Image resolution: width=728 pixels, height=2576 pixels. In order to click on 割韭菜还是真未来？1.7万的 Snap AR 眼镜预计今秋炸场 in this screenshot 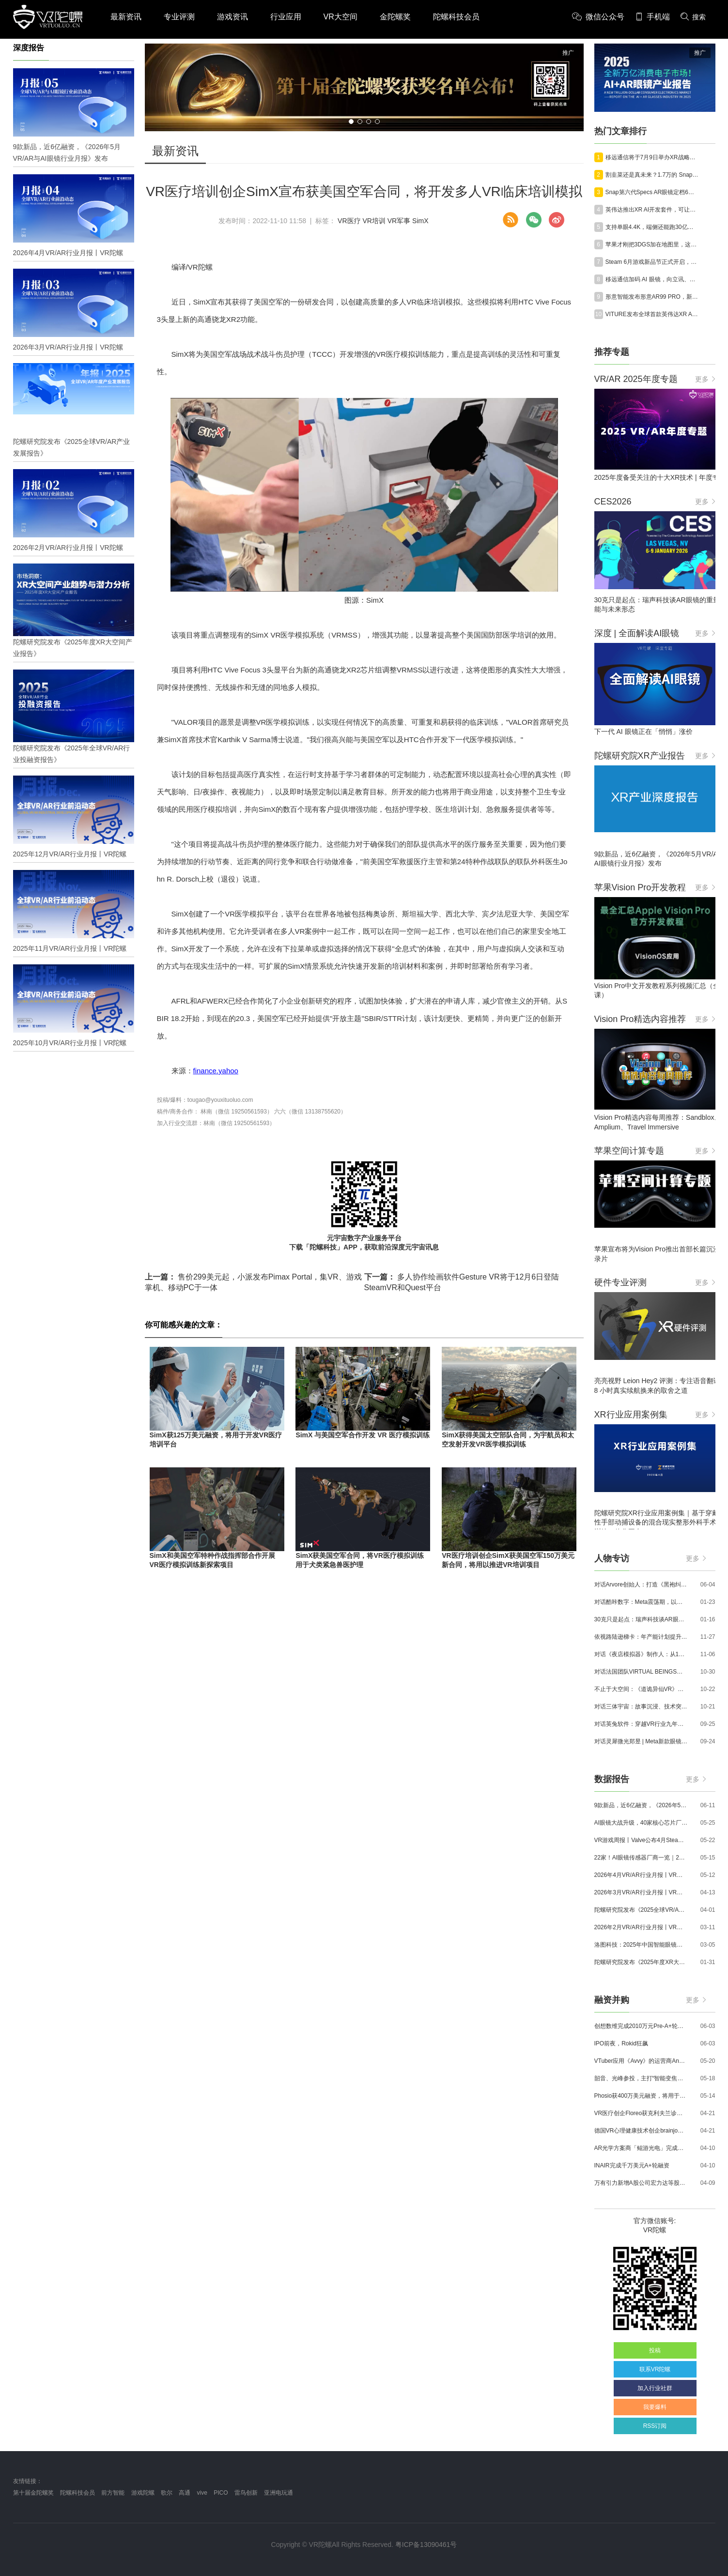, I will do `click(652, 174)`.